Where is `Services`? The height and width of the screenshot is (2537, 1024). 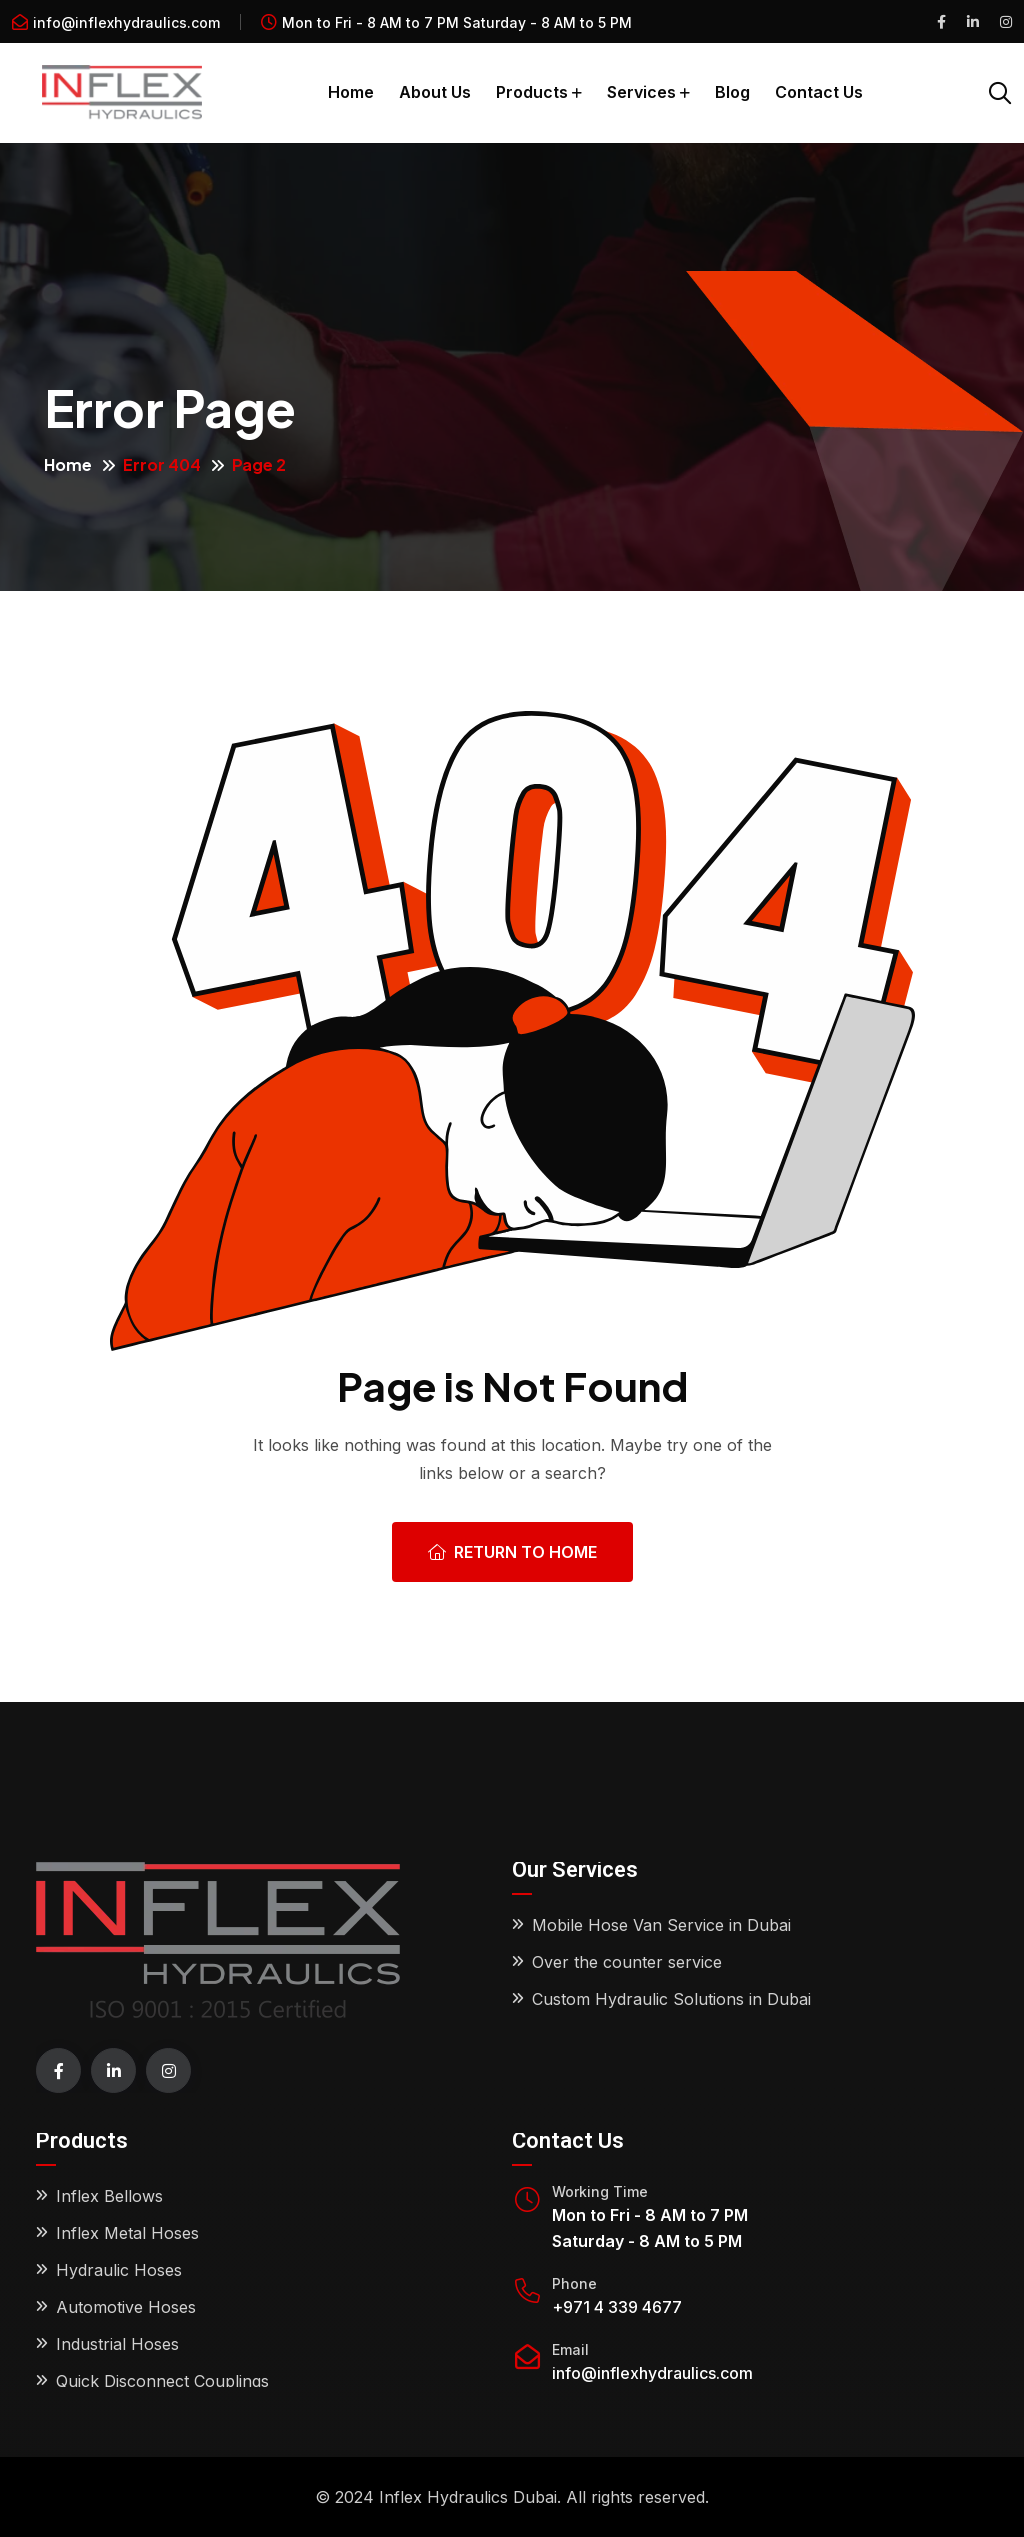 Services is located at coordinates (641, 92).